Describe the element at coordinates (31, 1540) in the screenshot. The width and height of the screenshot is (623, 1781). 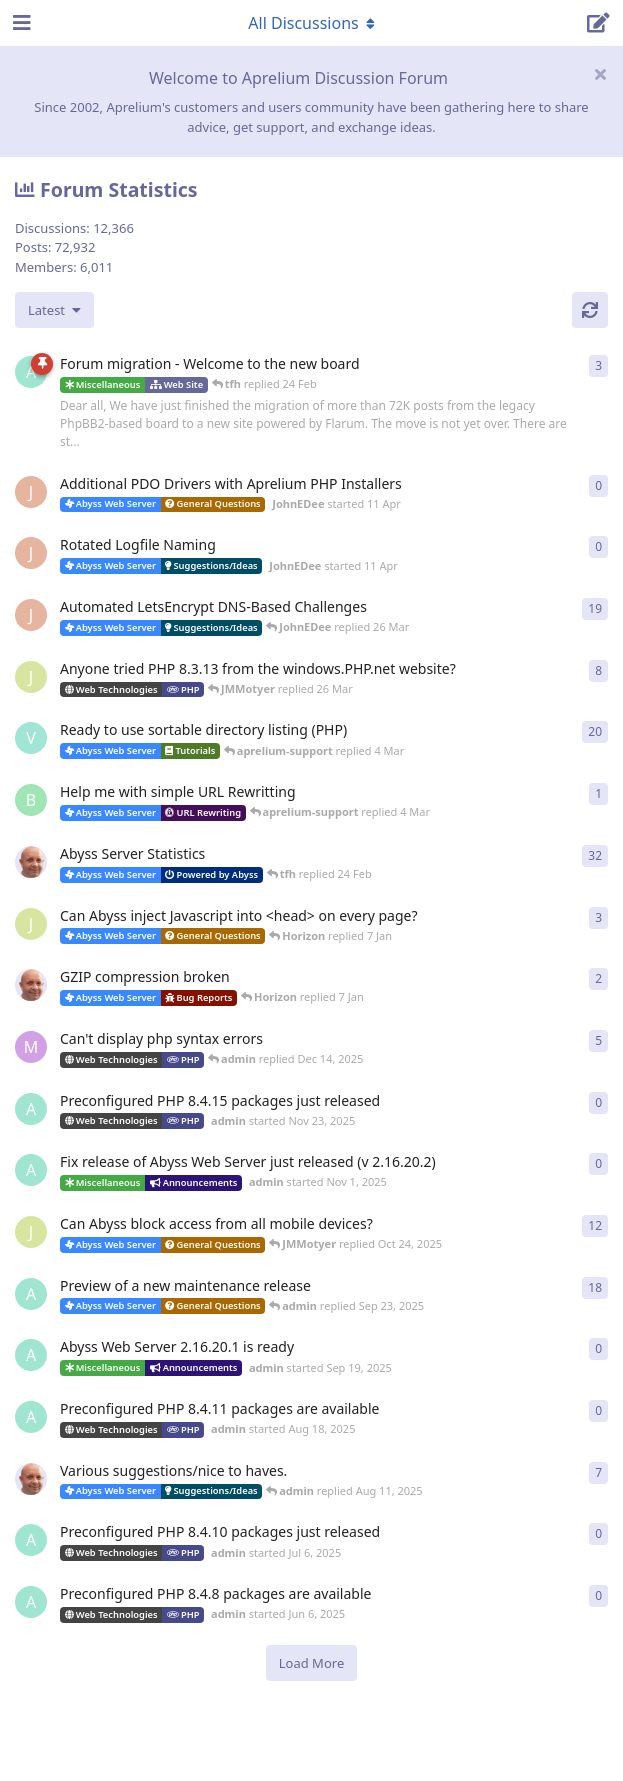
I see `[admin started Jul 6, 2025]` at that location.